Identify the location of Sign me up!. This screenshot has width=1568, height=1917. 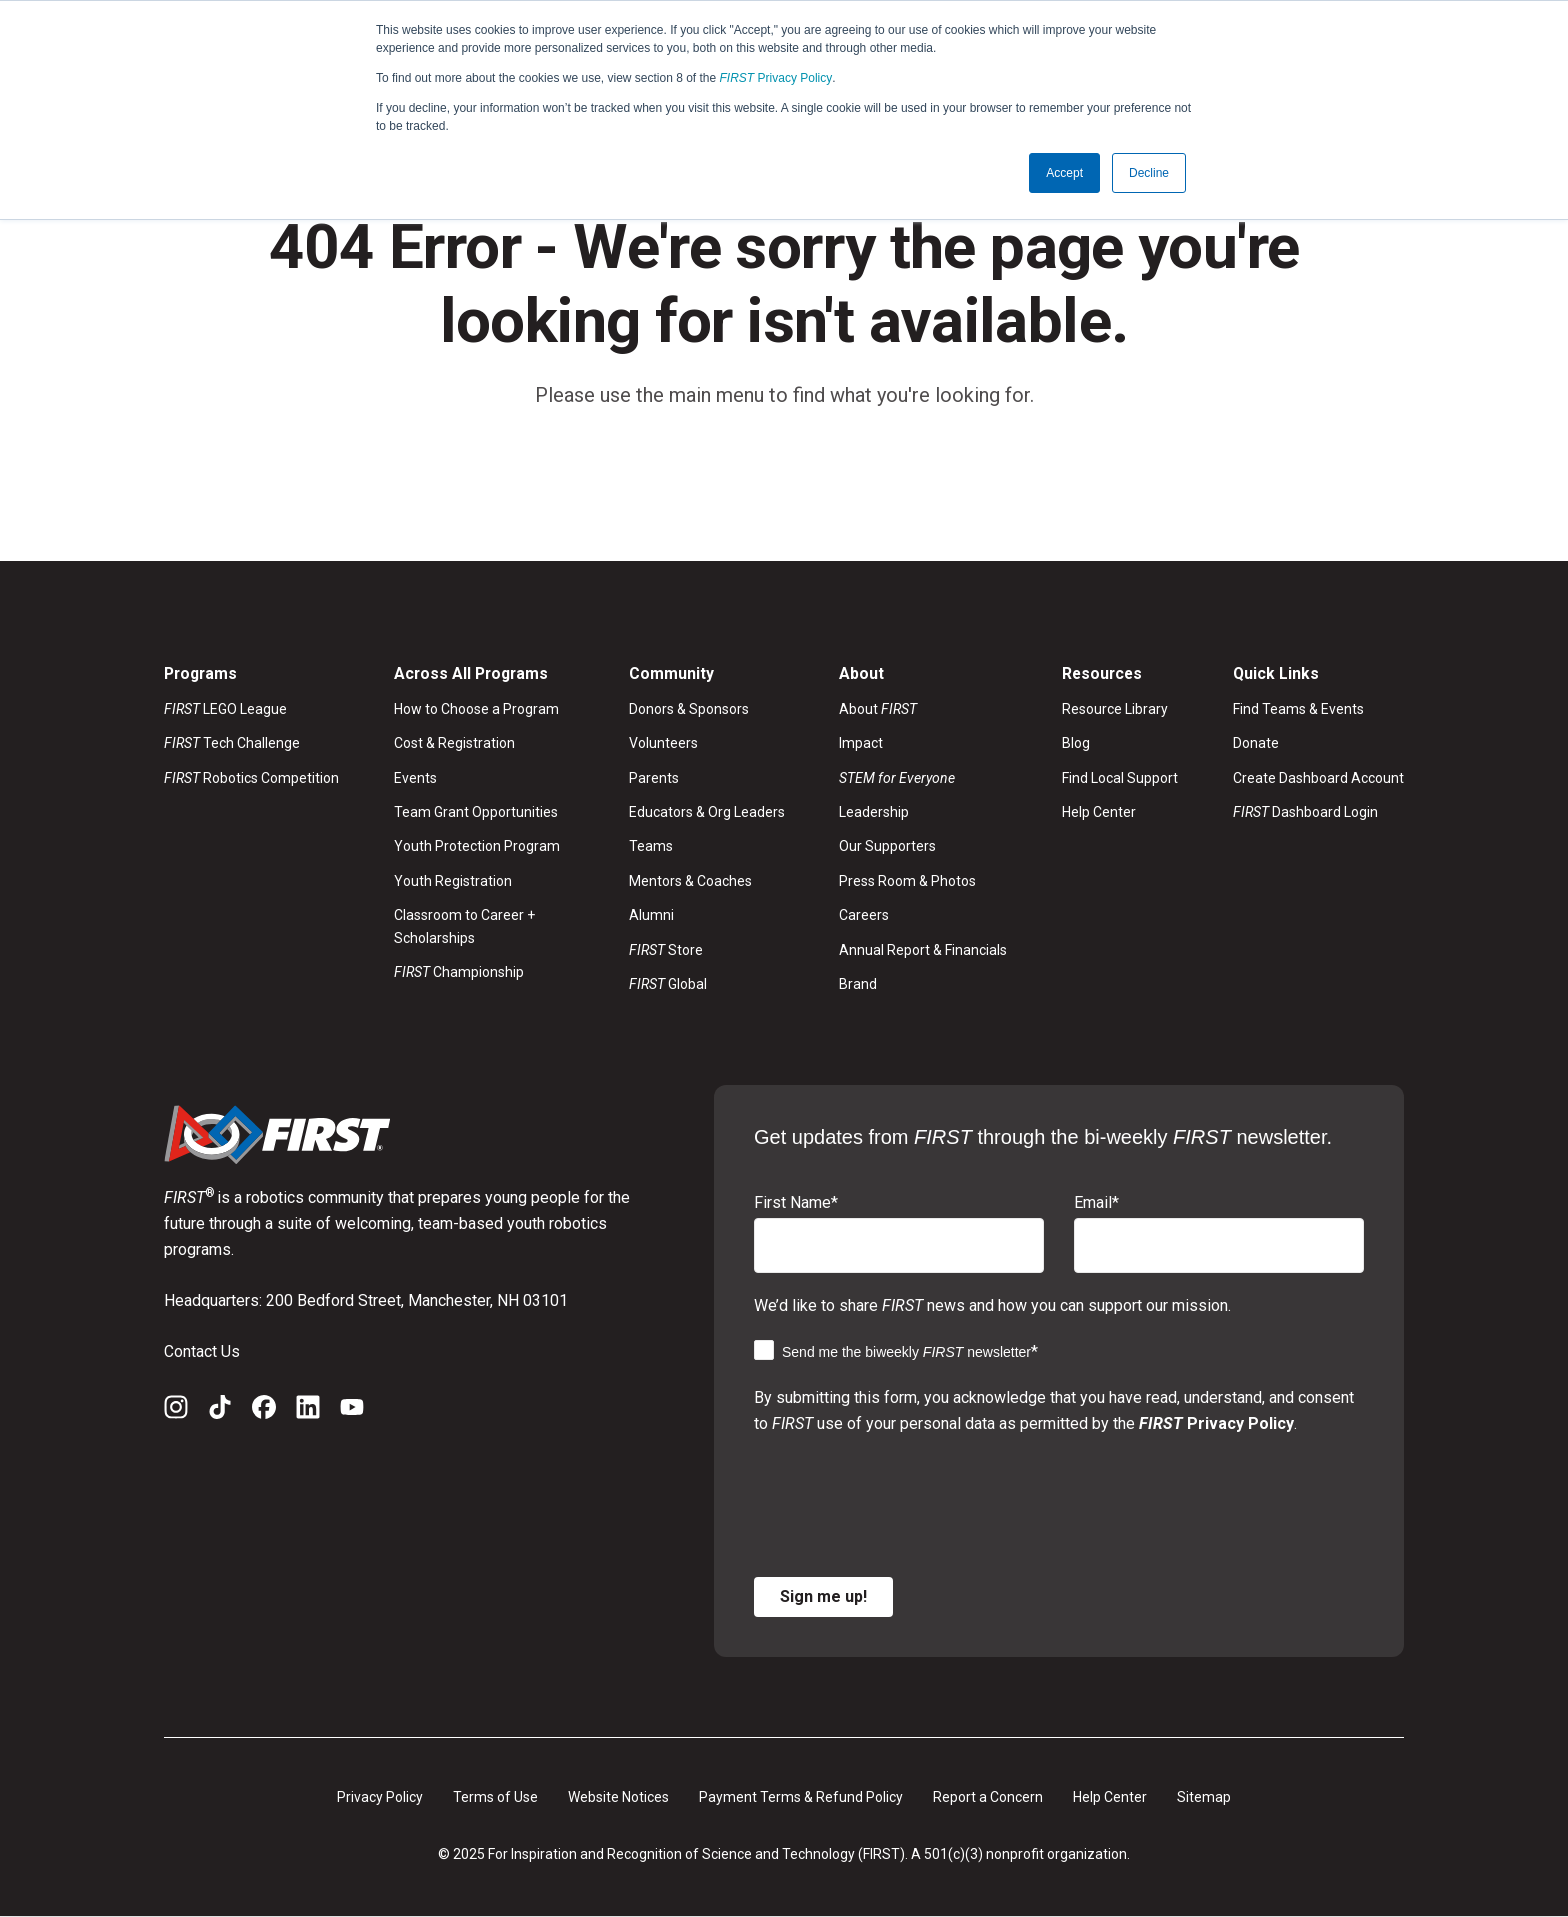
(823, 1596).